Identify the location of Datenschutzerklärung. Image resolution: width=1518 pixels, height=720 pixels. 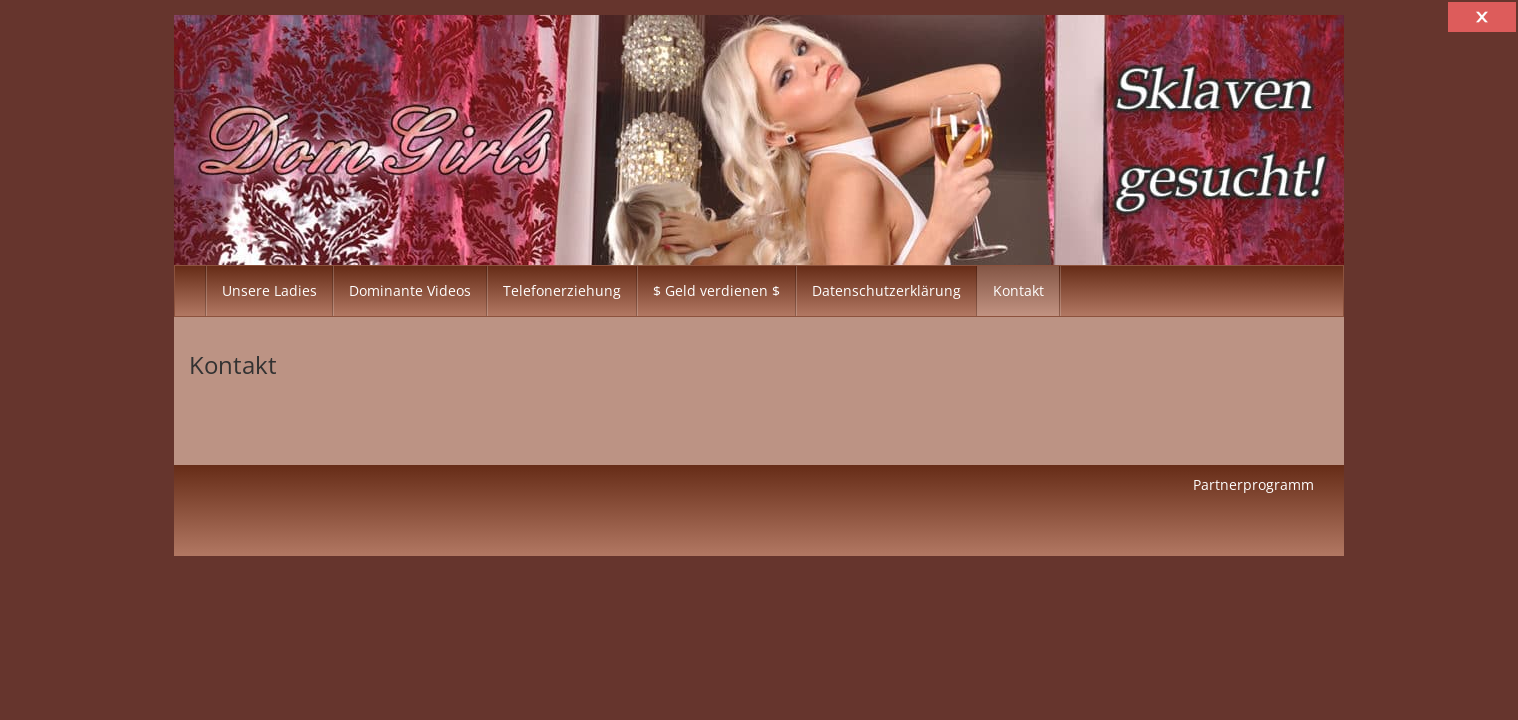
(886, 290).